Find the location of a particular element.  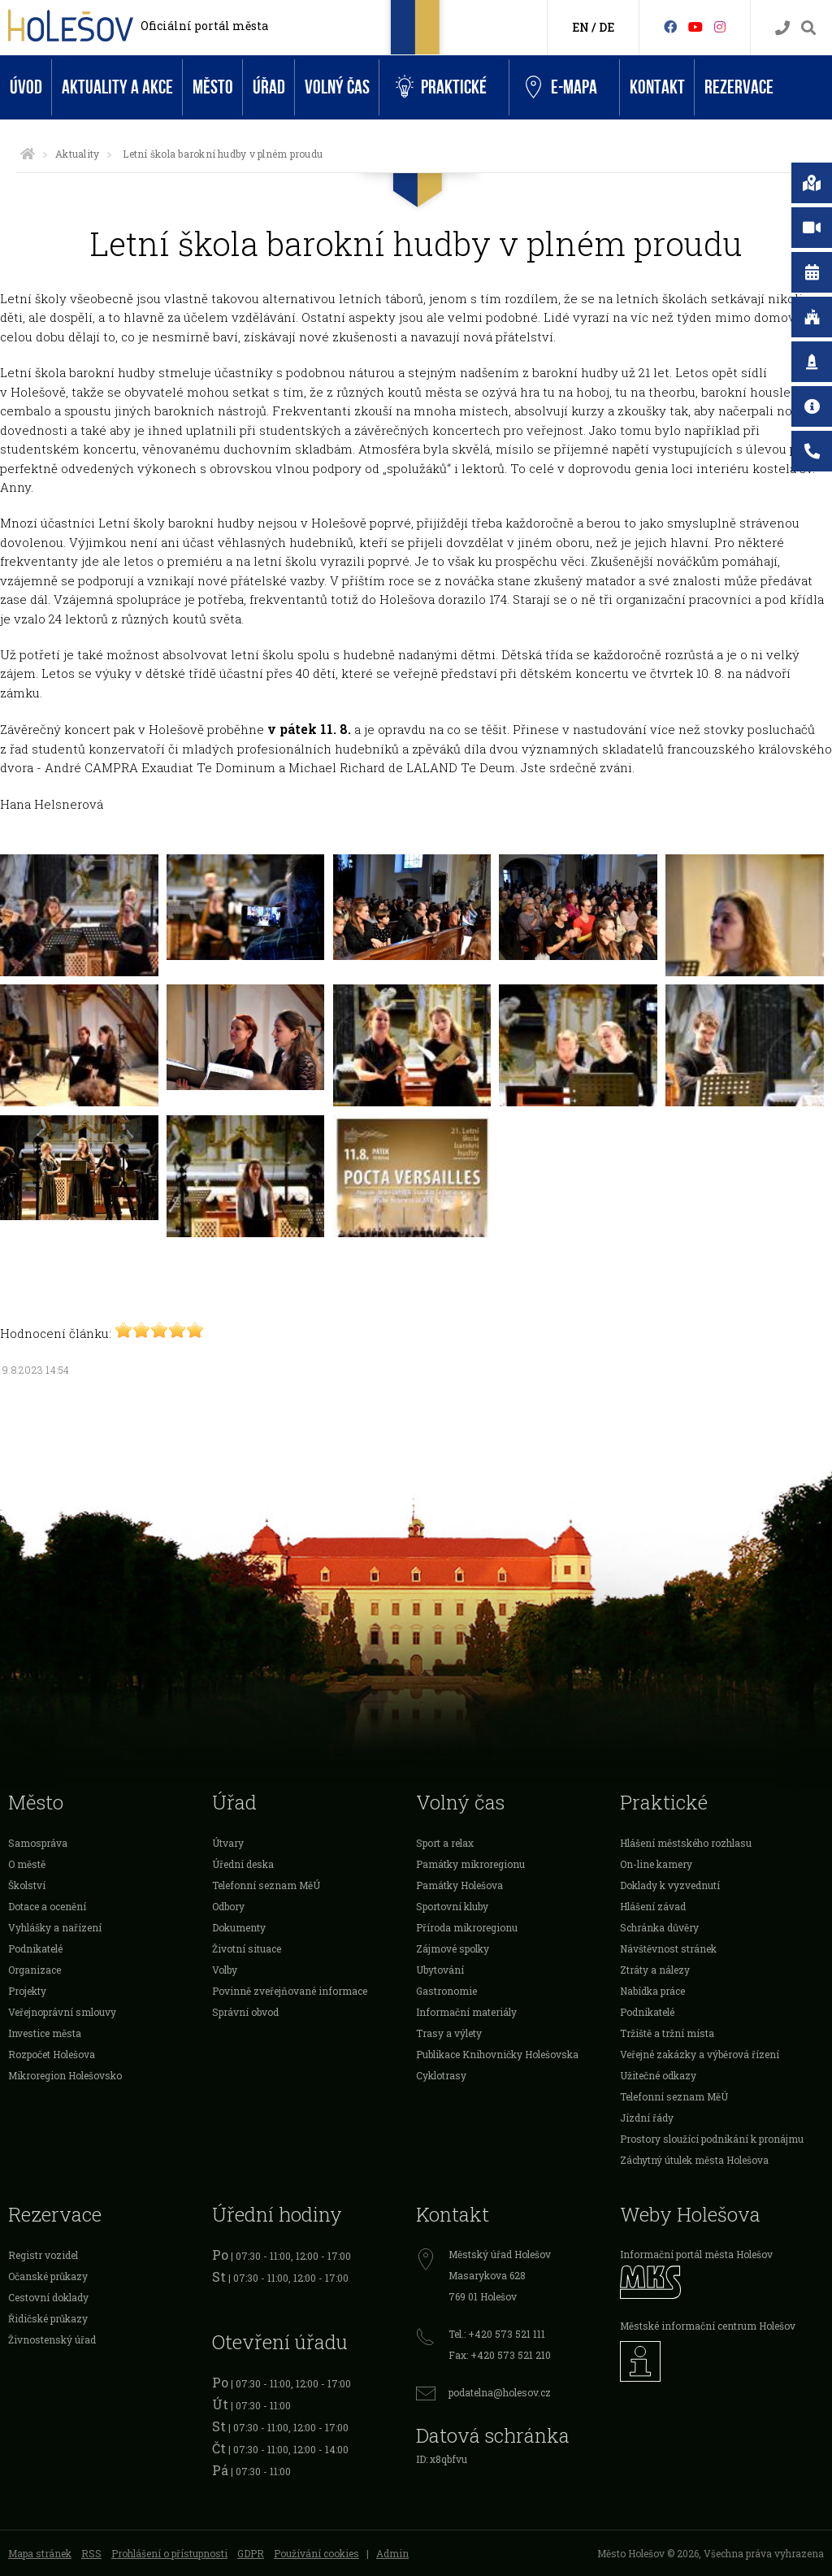

[Vyhledávání] is located at coordinates (808, 28).